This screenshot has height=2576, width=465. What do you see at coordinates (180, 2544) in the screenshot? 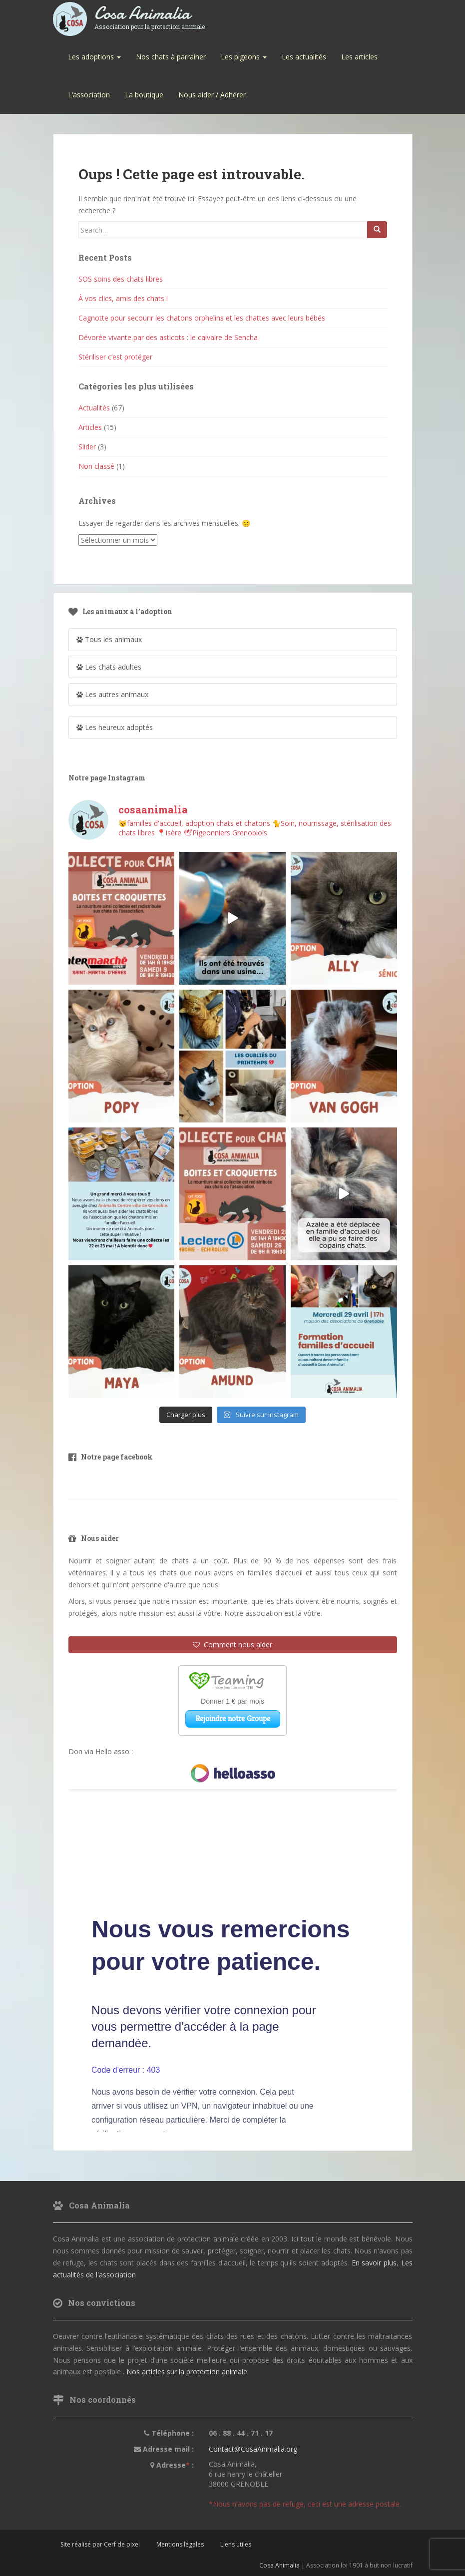
I see `Mentions légales` at bounding box center [180, 2544].